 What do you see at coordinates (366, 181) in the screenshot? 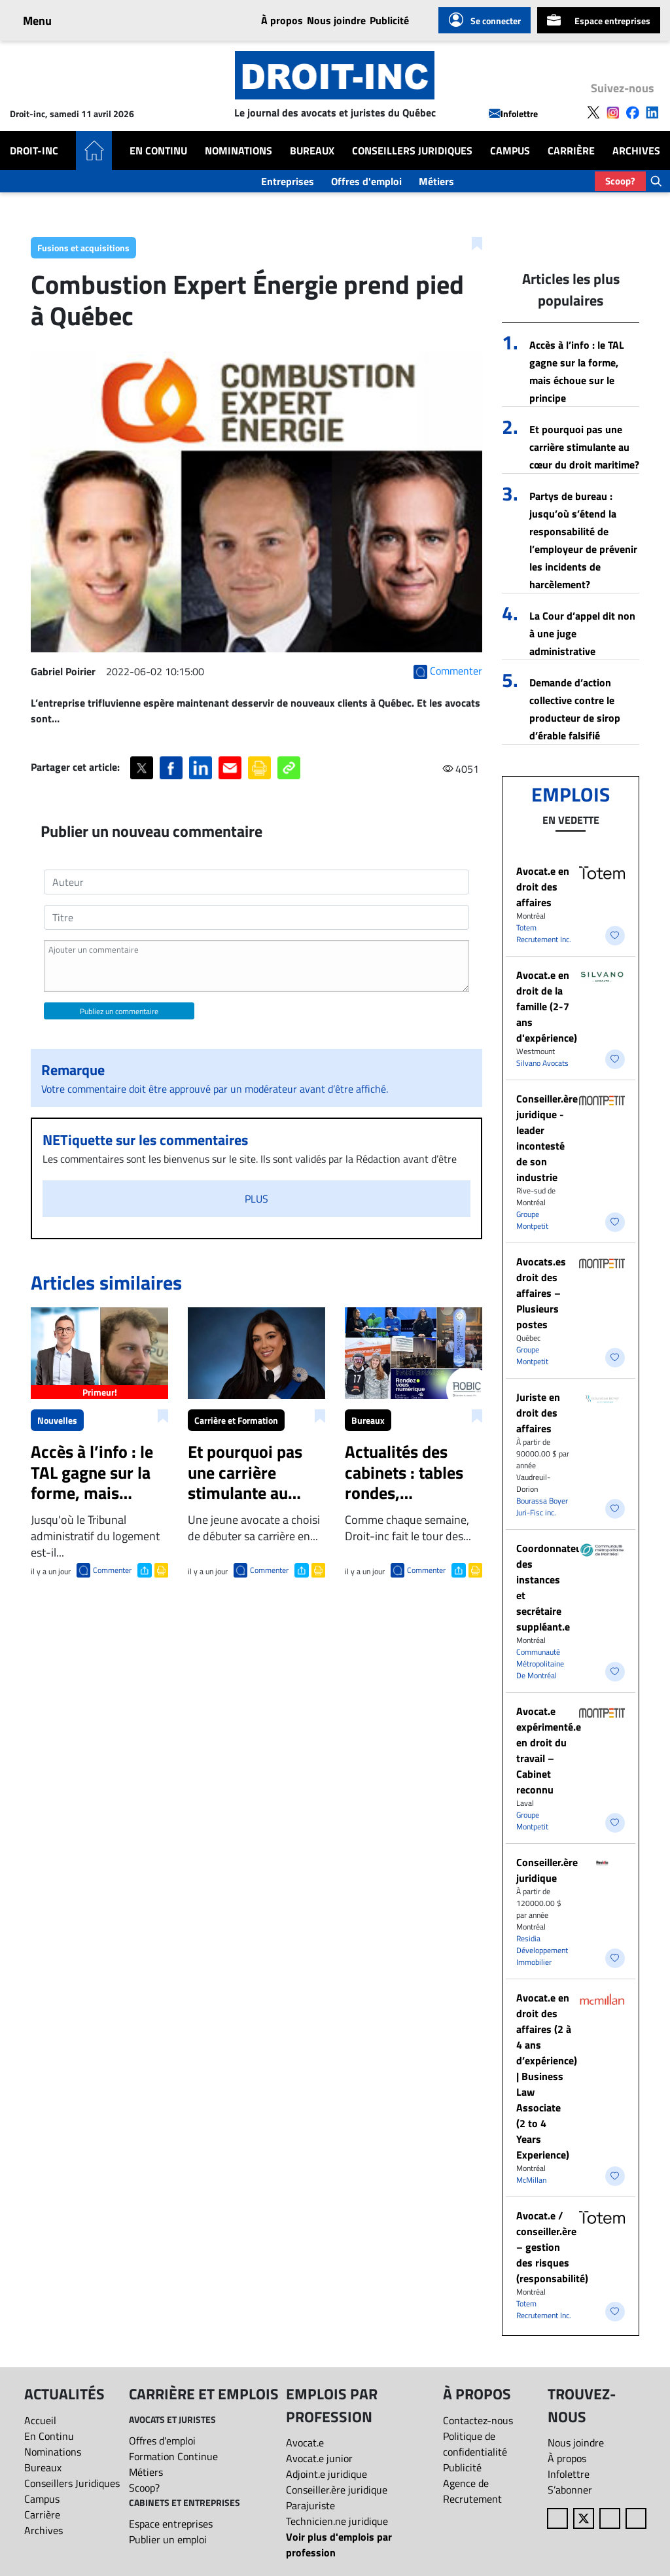
I see `Offres d'emploi` at bounding box center [366, 181].